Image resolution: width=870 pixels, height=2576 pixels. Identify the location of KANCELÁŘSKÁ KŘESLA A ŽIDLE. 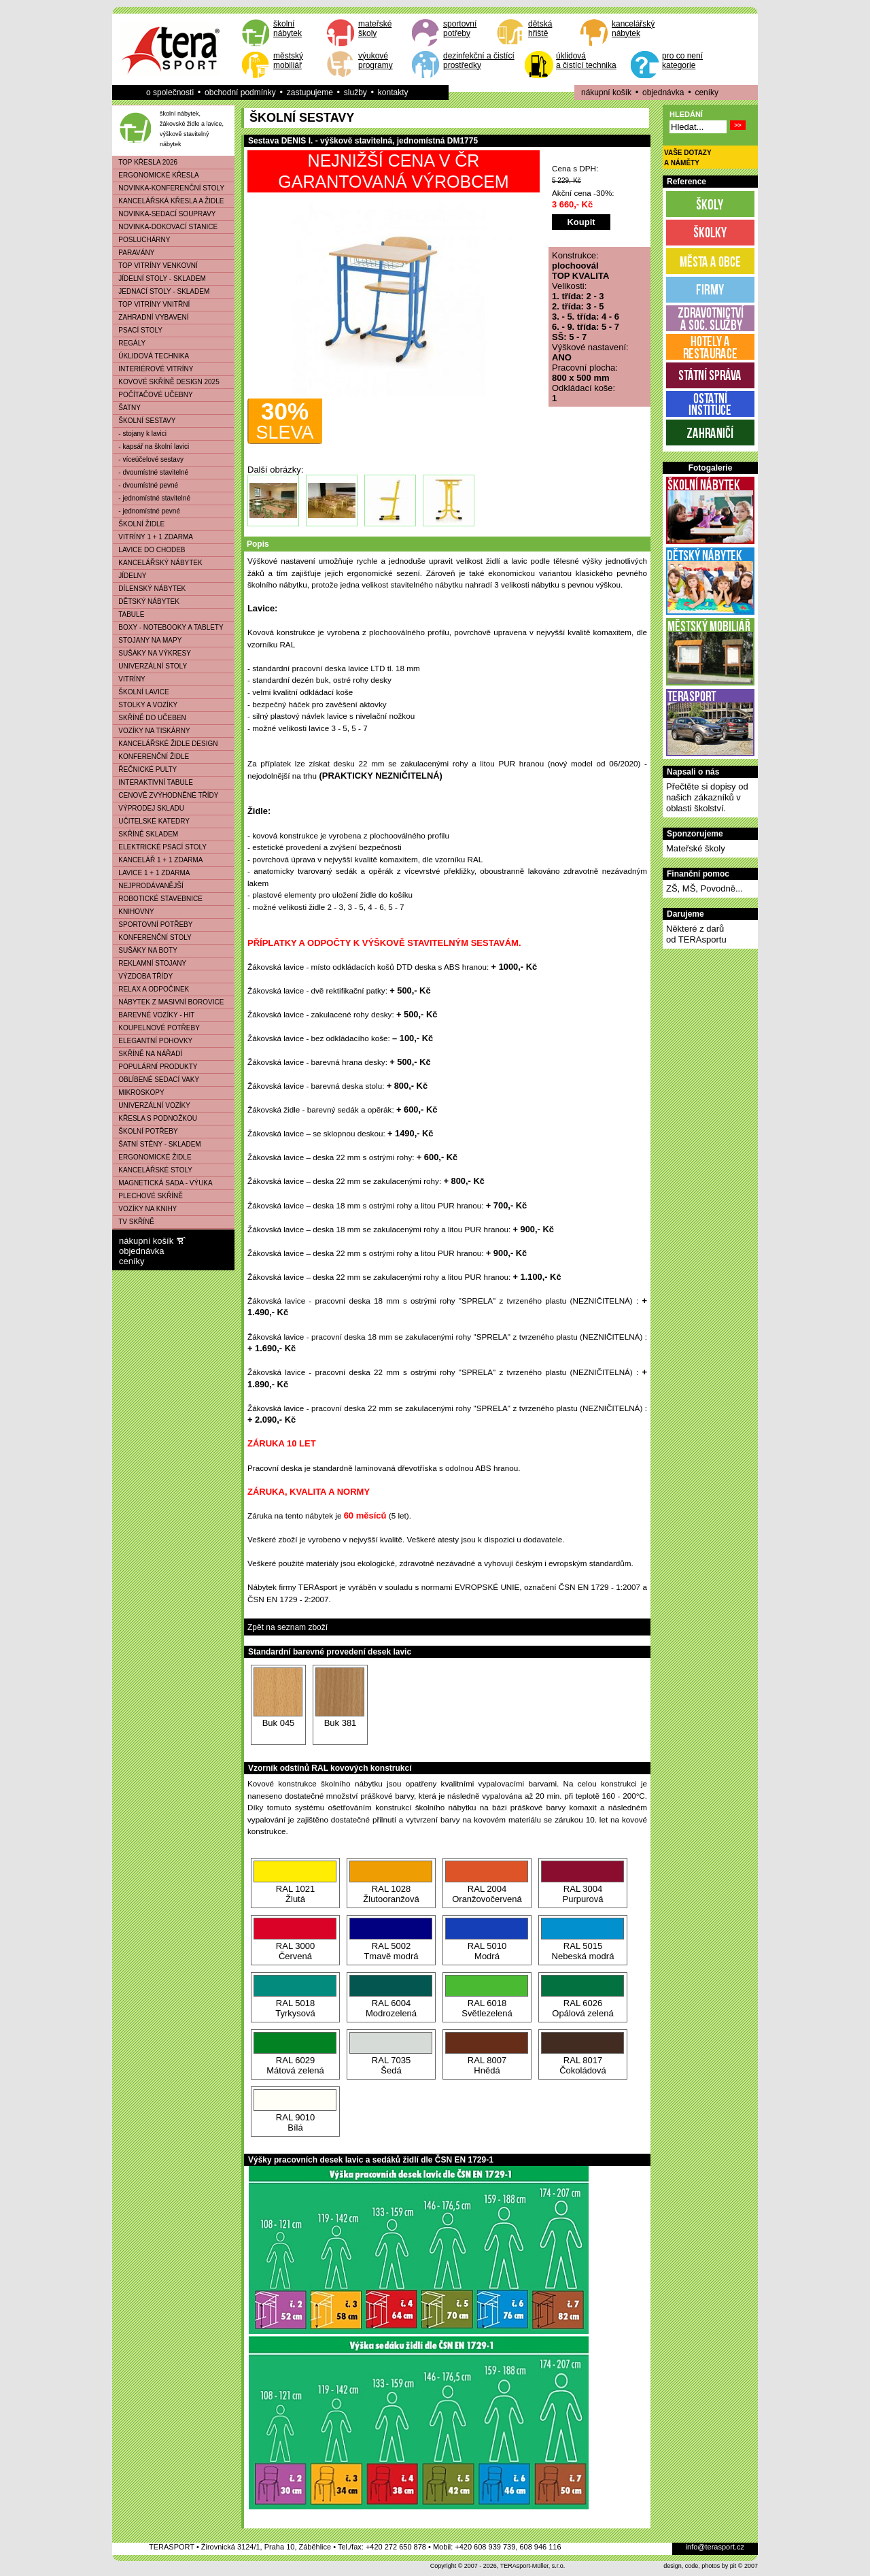
(168, 201).